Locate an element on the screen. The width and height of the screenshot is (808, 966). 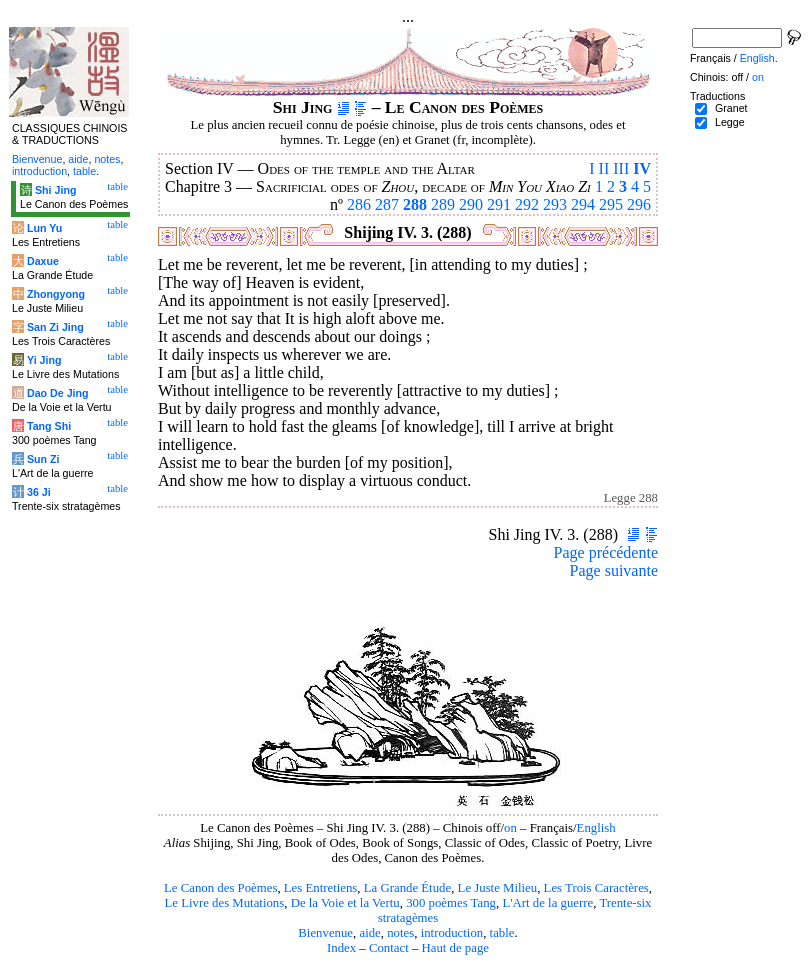
De la Voie et la Vertu is located at coordinates (345, 903).